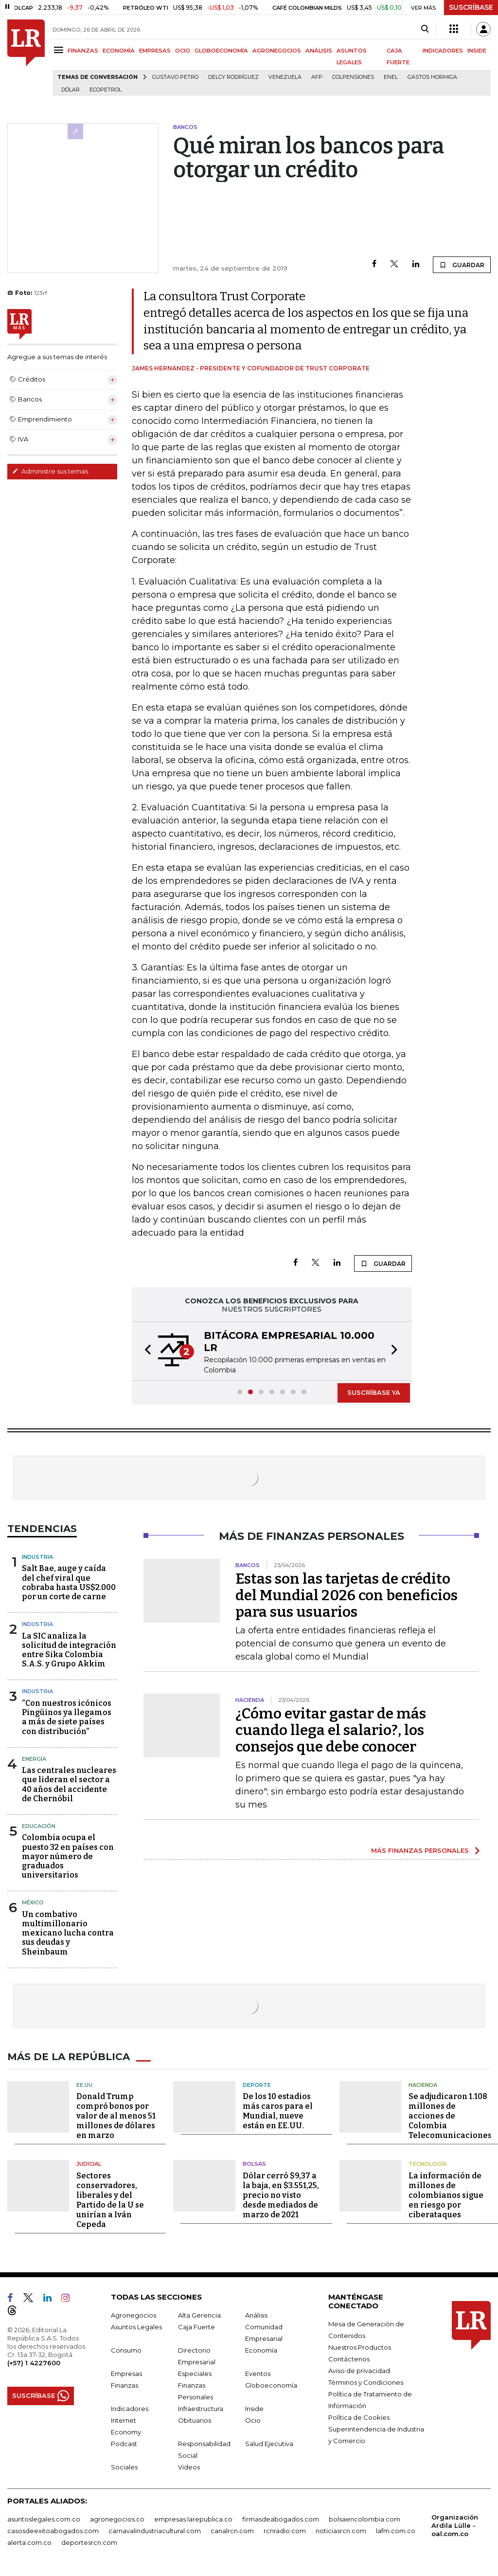 This screenshot has width=498, height=2576. I want to click on Eventos, so click(257, 2373).